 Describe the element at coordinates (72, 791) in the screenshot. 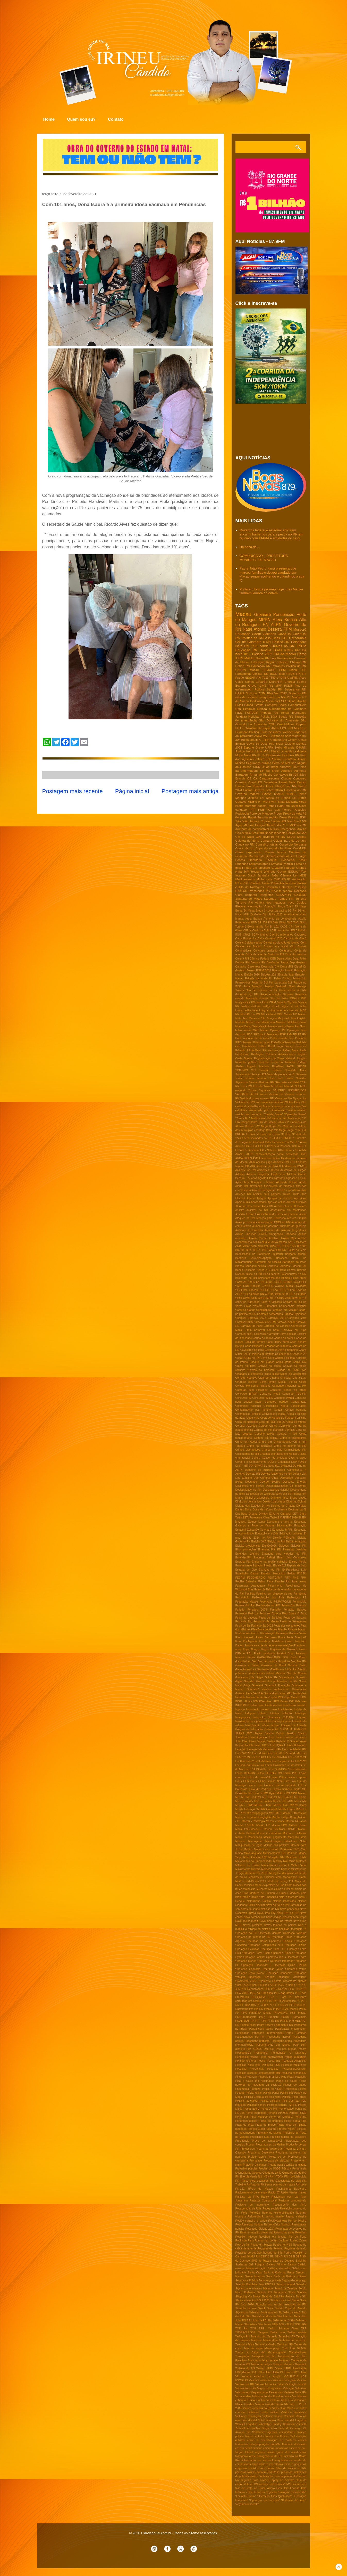

I see `Postagem mais recente` at that location.